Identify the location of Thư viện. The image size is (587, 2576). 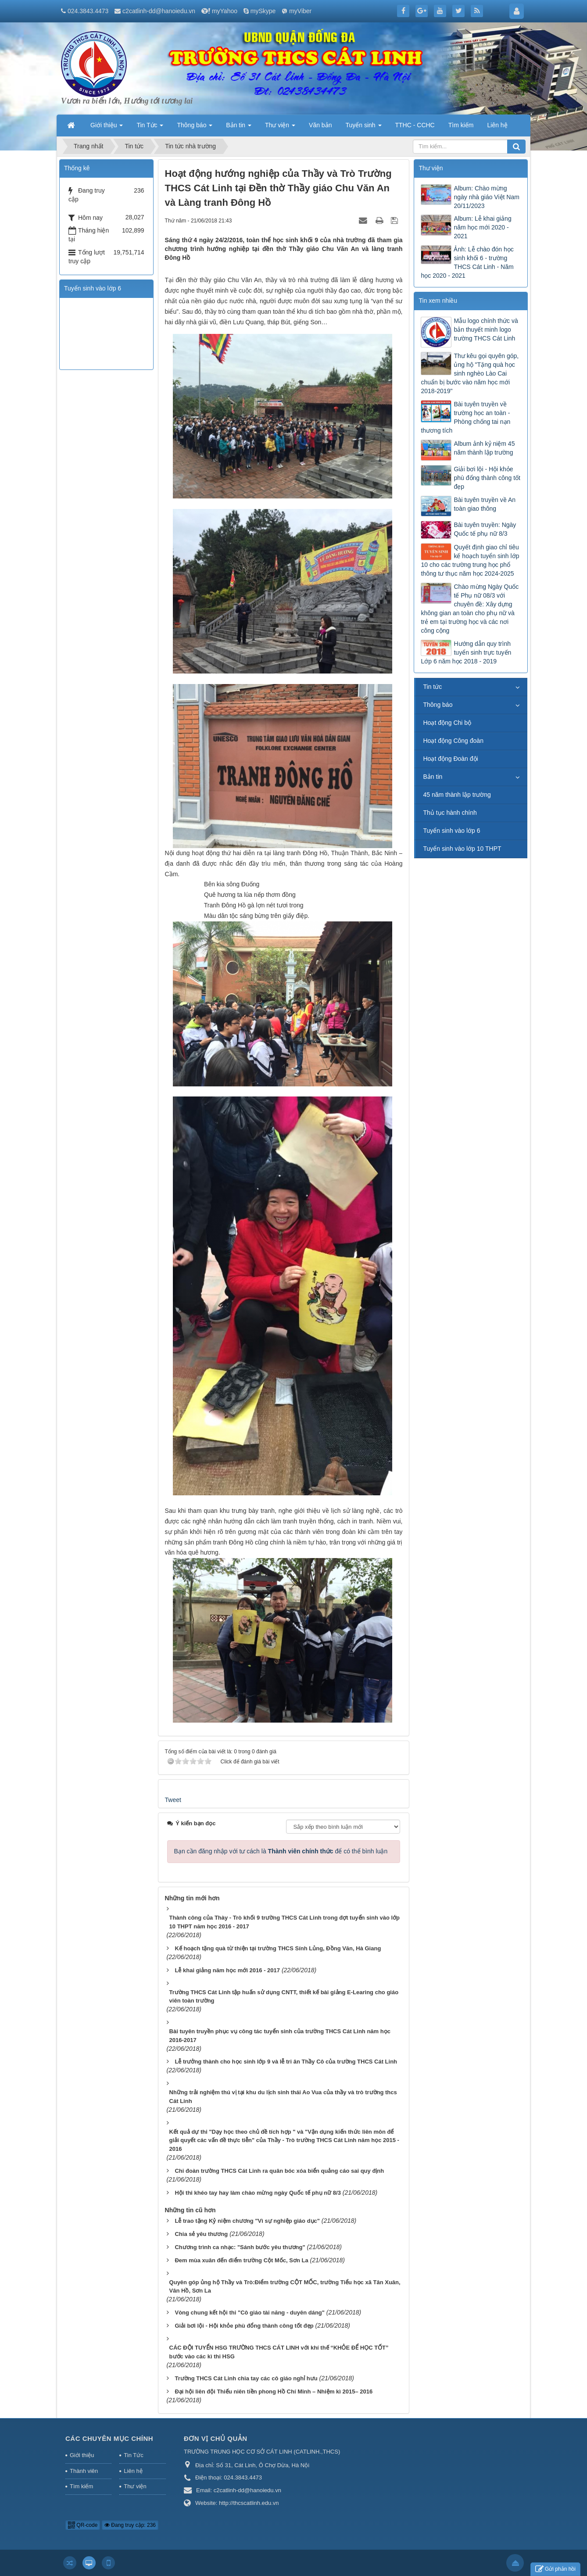
(135, 2486).